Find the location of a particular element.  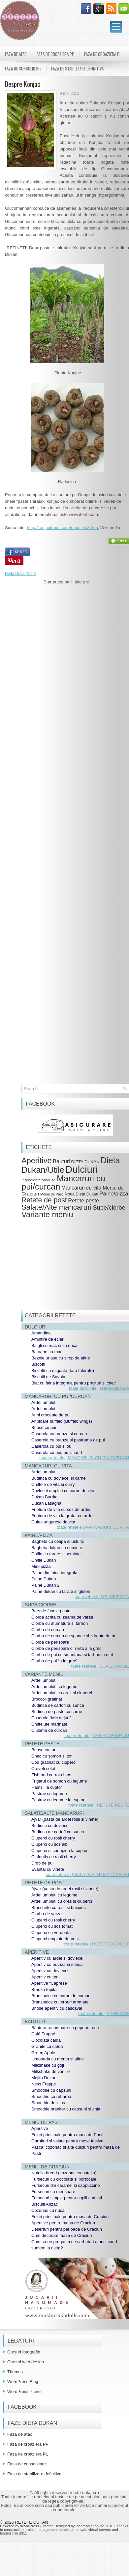

Chiftelute marinate is located at coordinates (49, 1724).